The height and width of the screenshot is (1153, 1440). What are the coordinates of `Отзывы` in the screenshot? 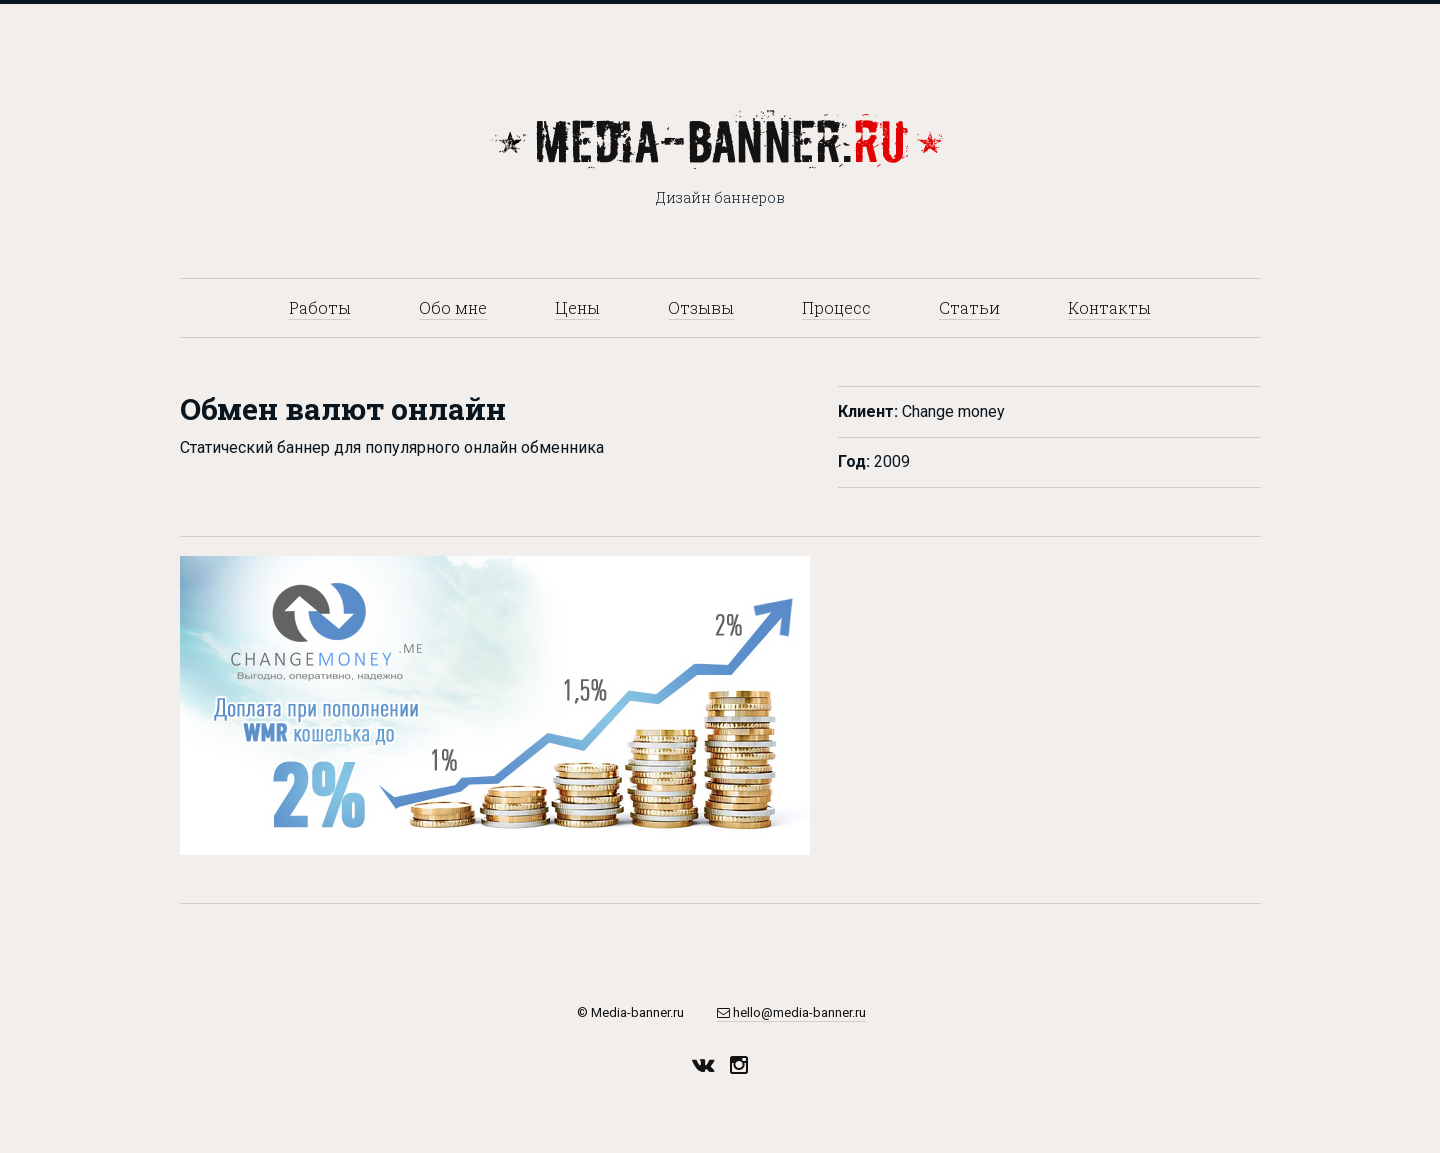 It's located at (701, 307).